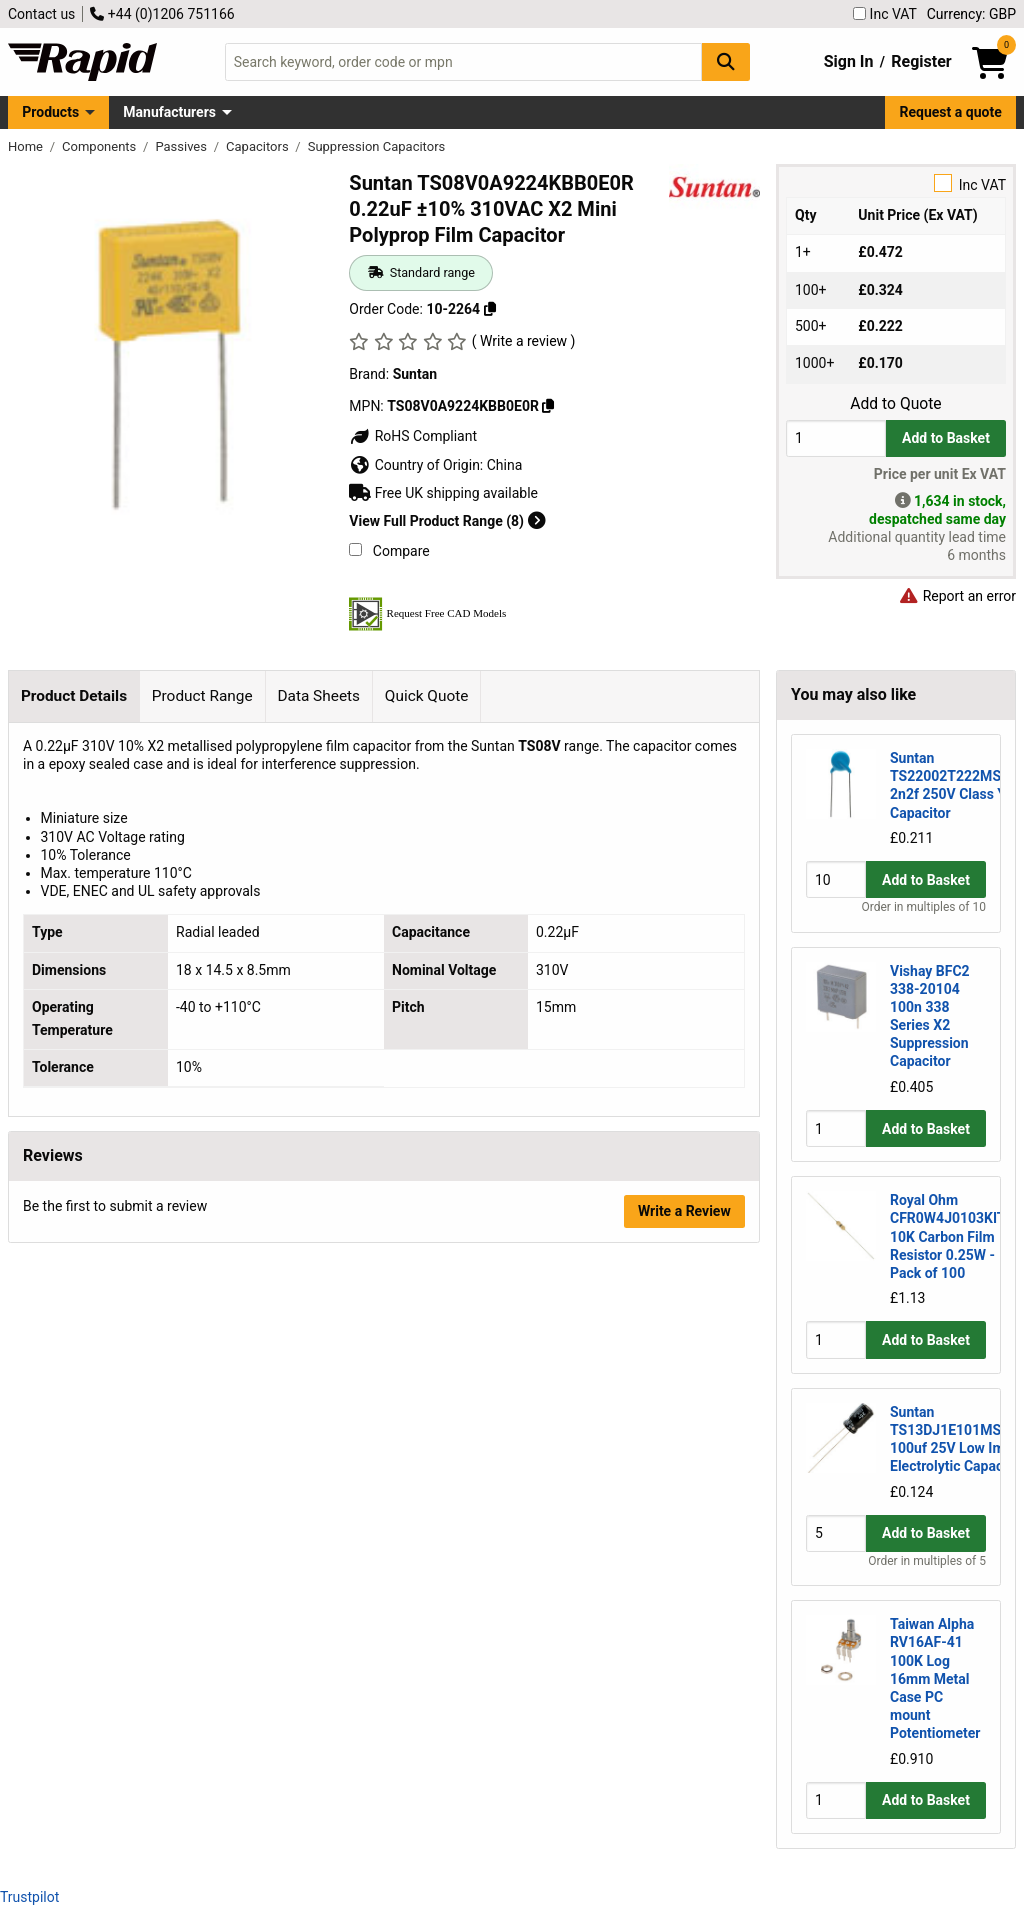 This screenshot has width=1024, height=1915. Describe the element at coordinates (957, 596) in the screenshot. I see `Report an error` at that location.